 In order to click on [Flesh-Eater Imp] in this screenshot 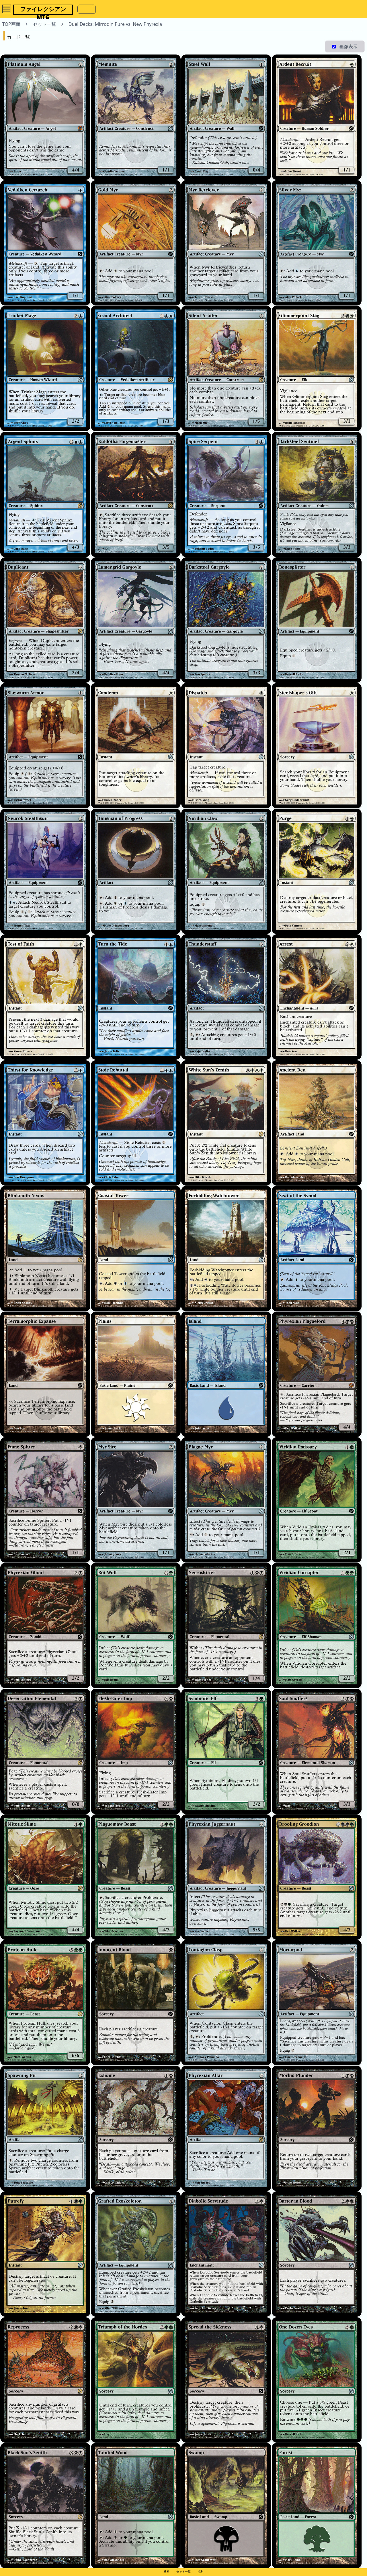, I will do `click(136, 1751)`.